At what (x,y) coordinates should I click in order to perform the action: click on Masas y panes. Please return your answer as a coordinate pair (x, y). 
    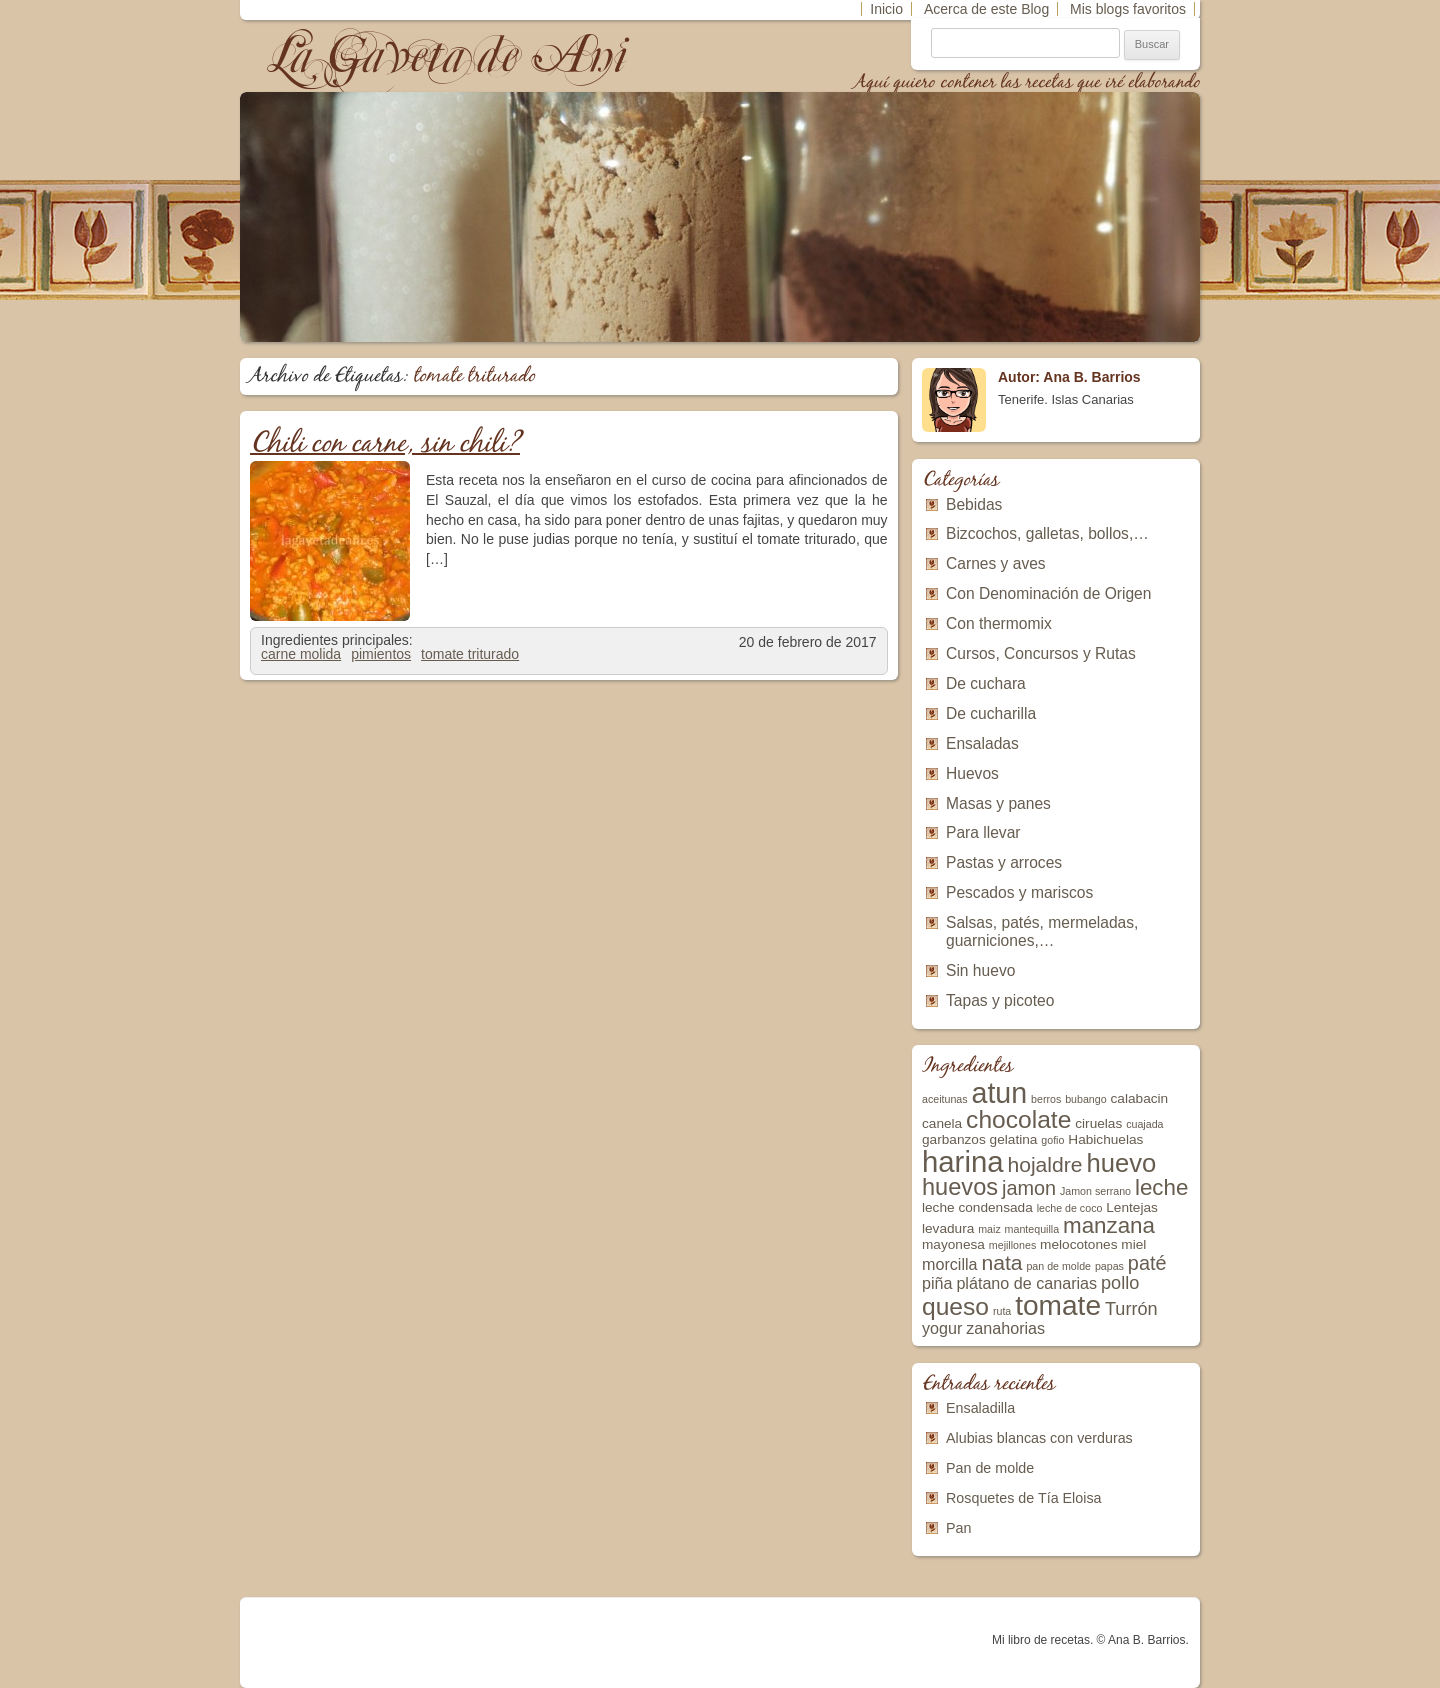
    Looking at the image, I should click on (998, 803).